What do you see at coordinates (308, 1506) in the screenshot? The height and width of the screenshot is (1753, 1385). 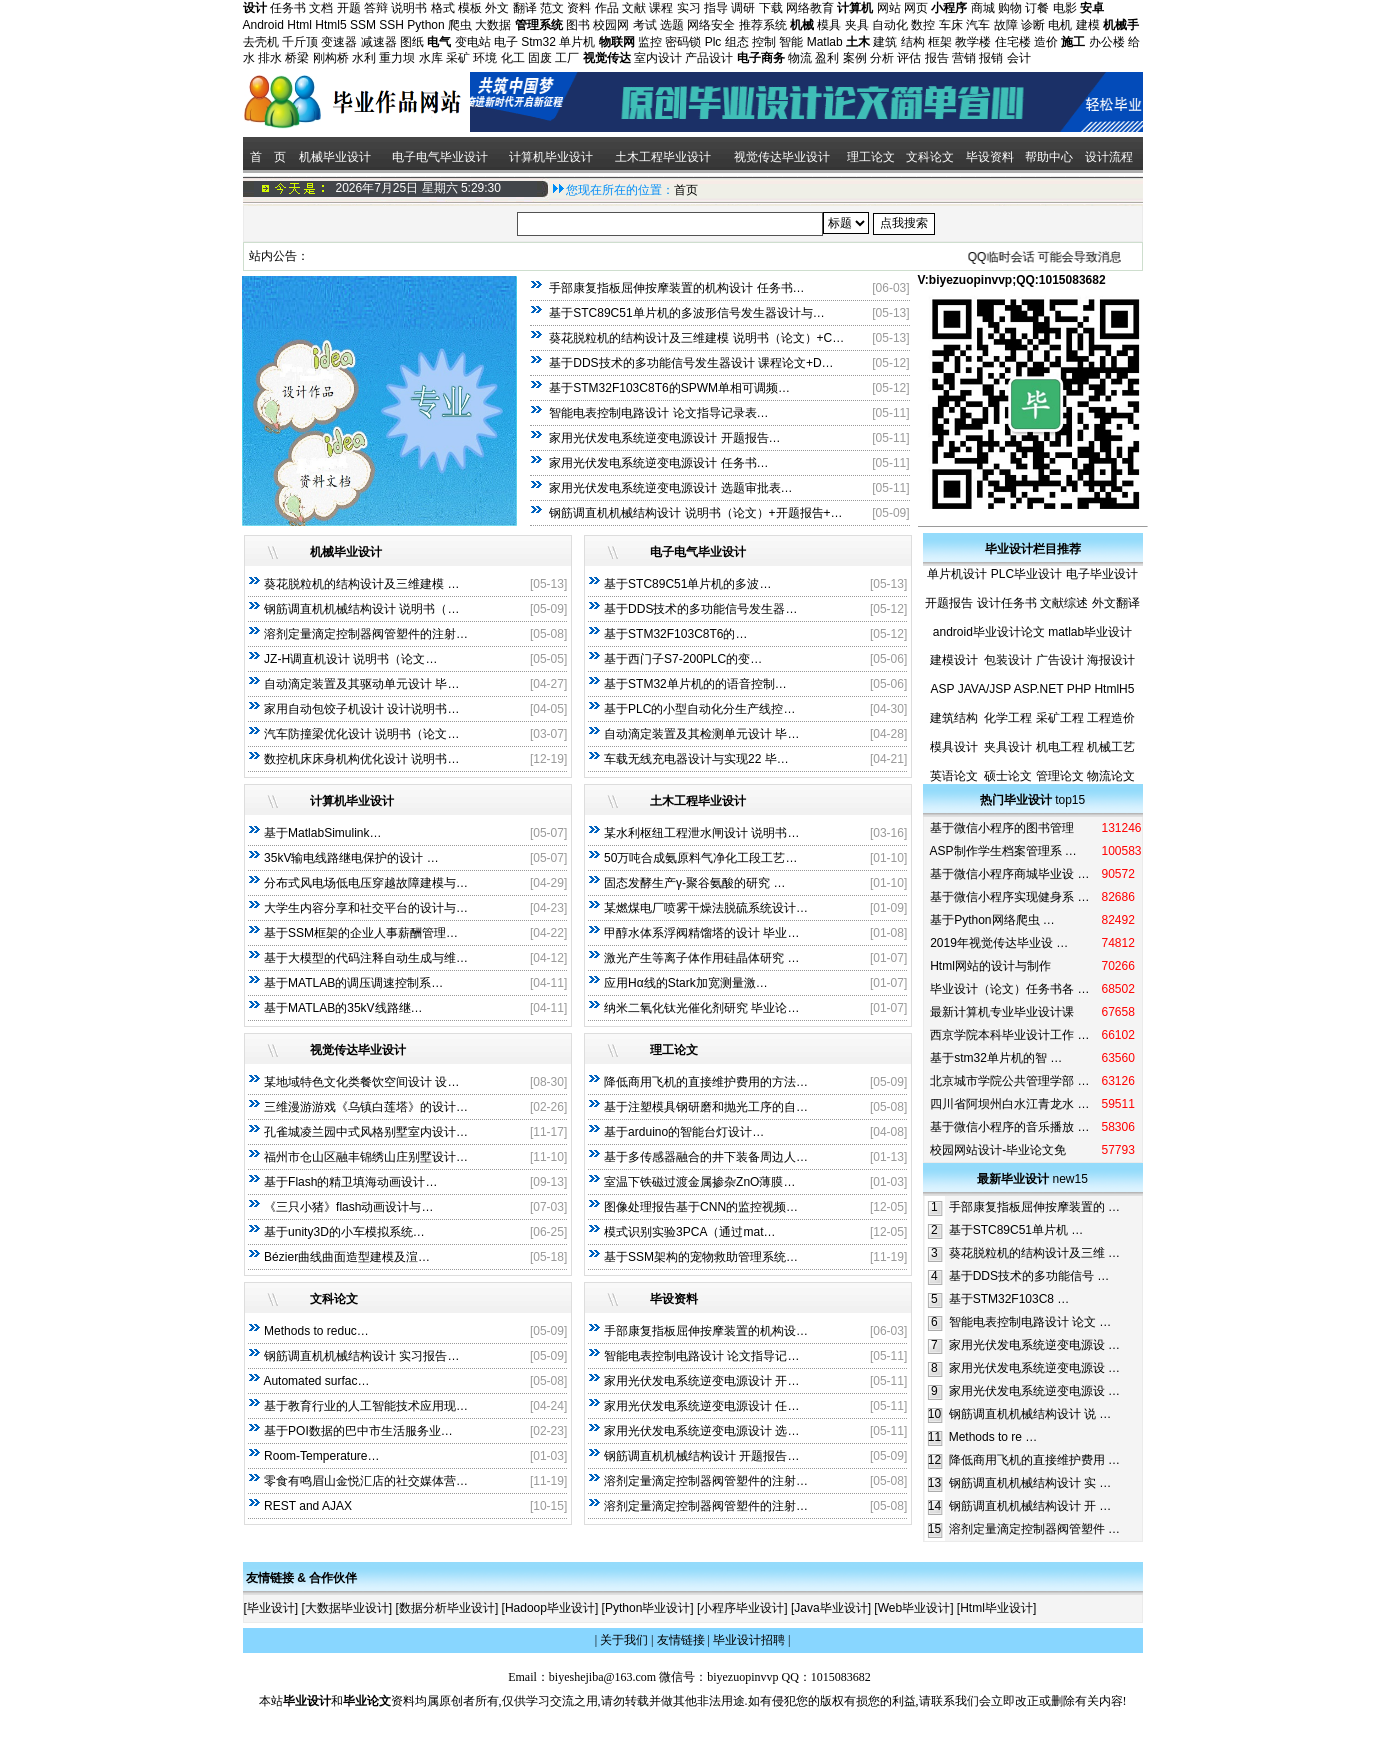 I see `REST and AJAX` at bounding box center [308, 1506].